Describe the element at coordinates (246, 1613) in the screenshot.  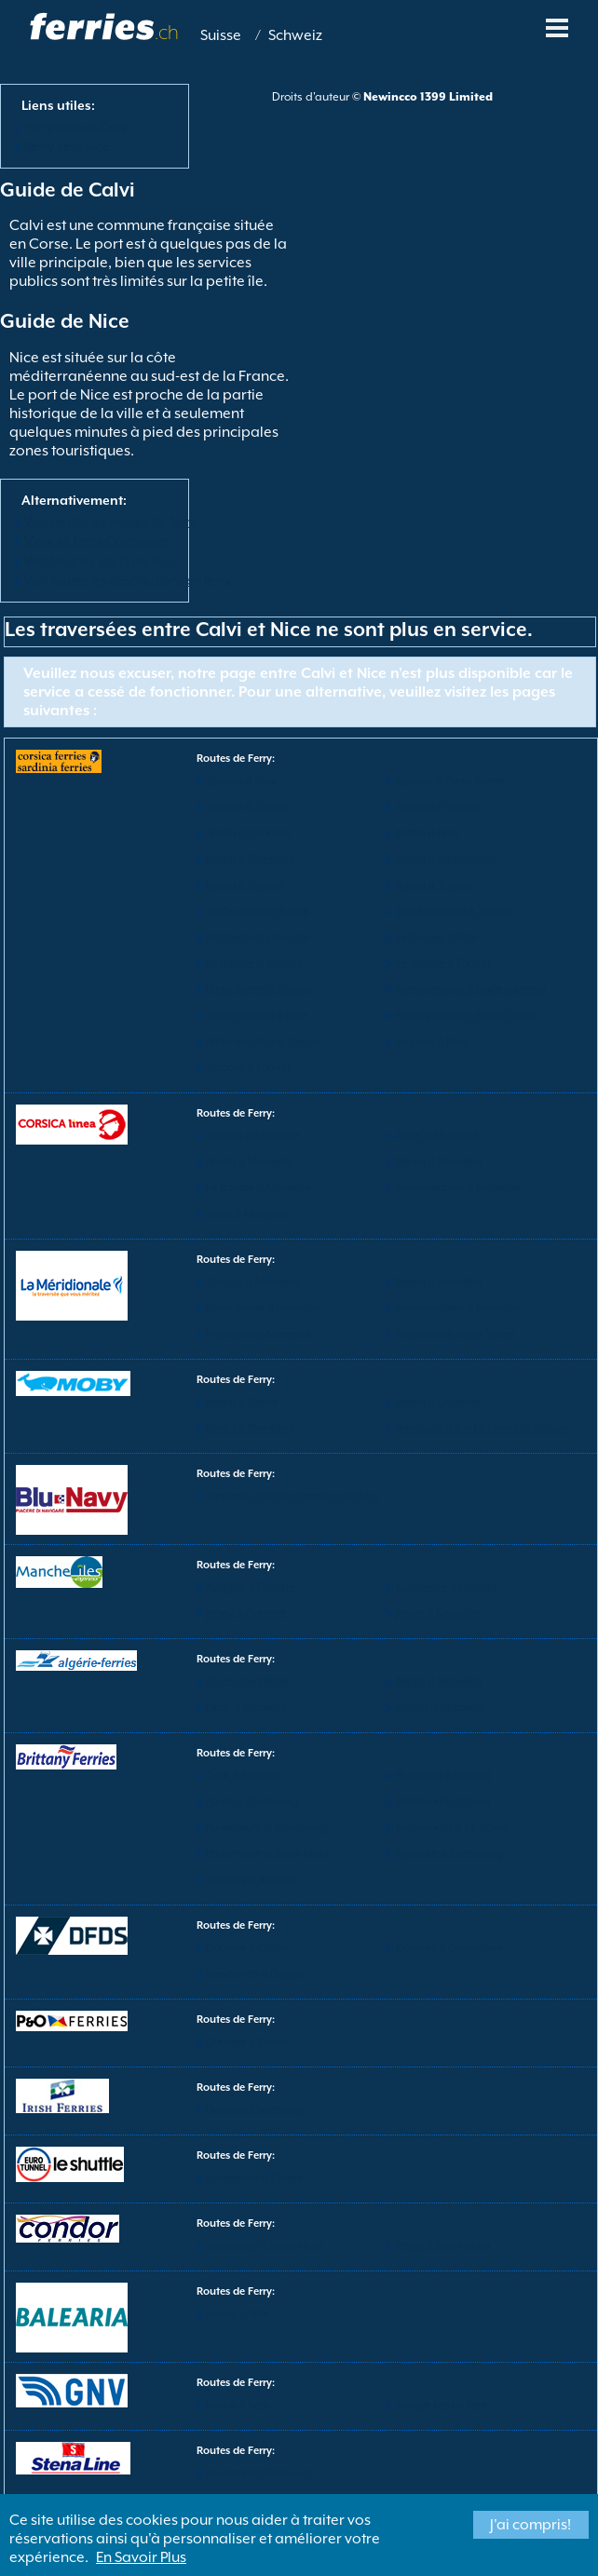
I see `Jersey à Carteret` at that location.